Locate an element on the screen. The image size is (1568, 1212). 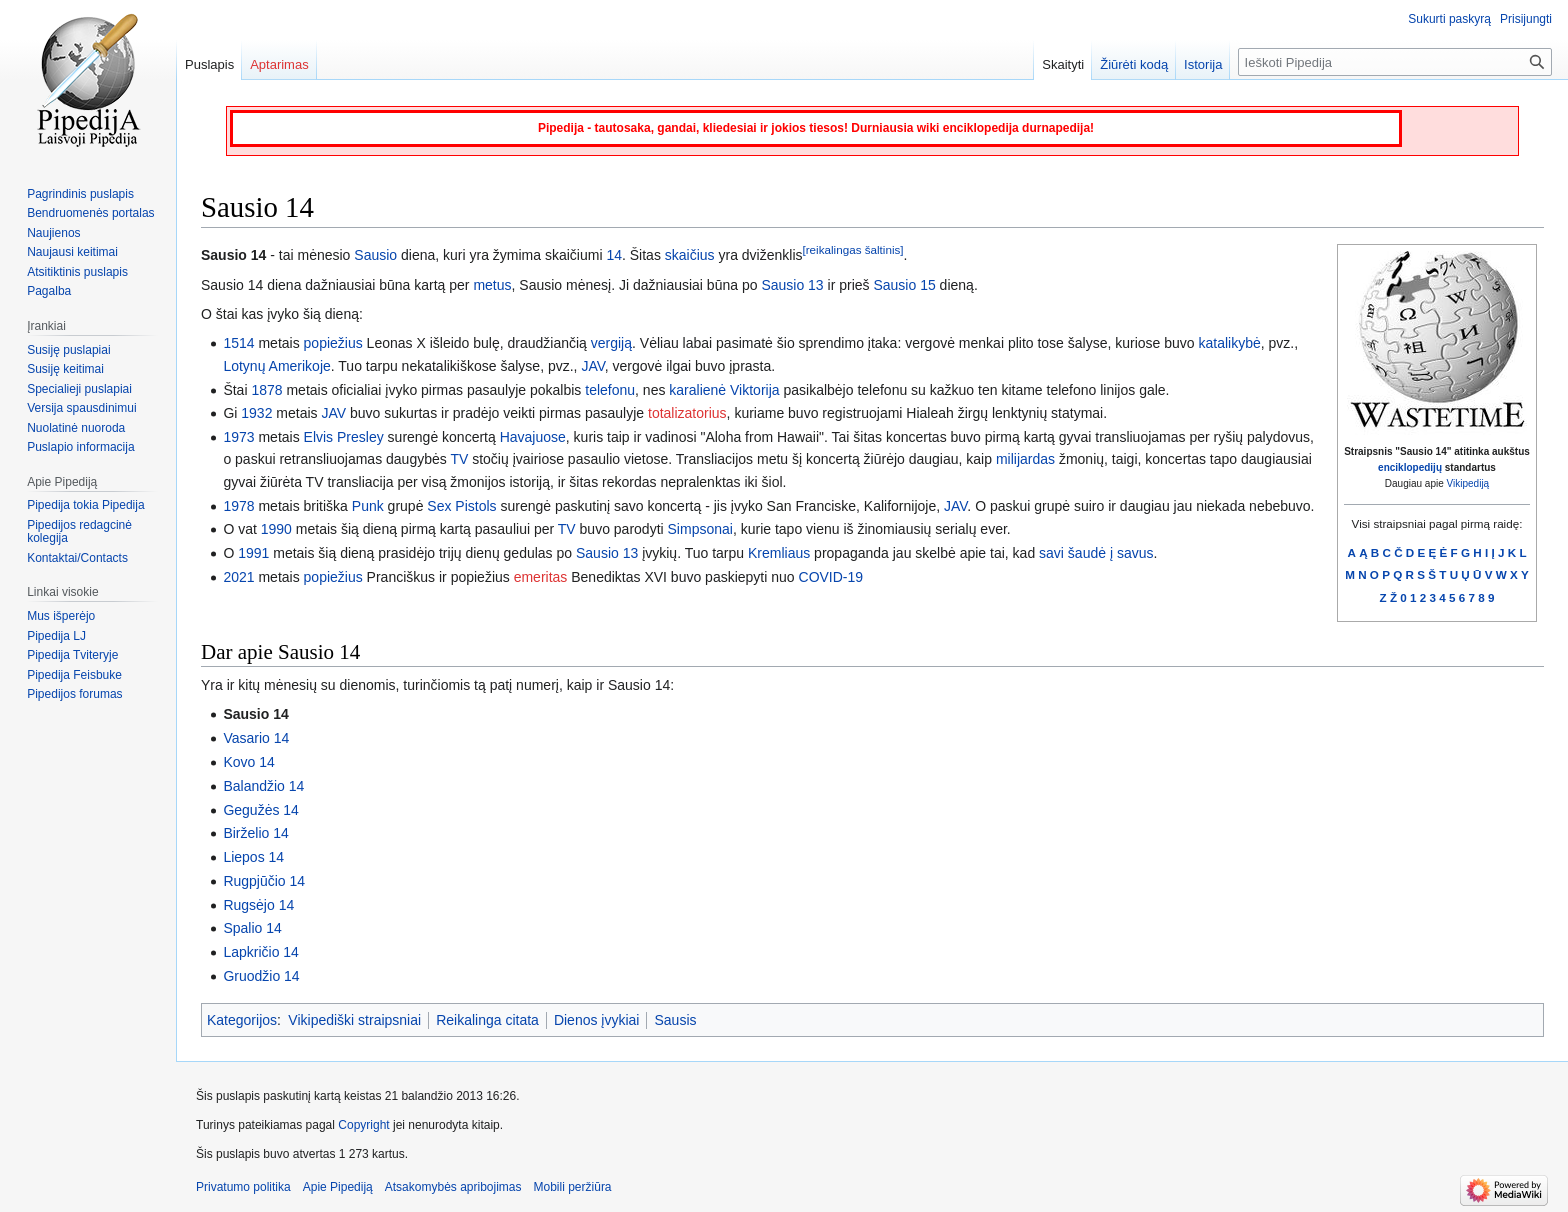
Havajuose is located at coordinates (533, 437).